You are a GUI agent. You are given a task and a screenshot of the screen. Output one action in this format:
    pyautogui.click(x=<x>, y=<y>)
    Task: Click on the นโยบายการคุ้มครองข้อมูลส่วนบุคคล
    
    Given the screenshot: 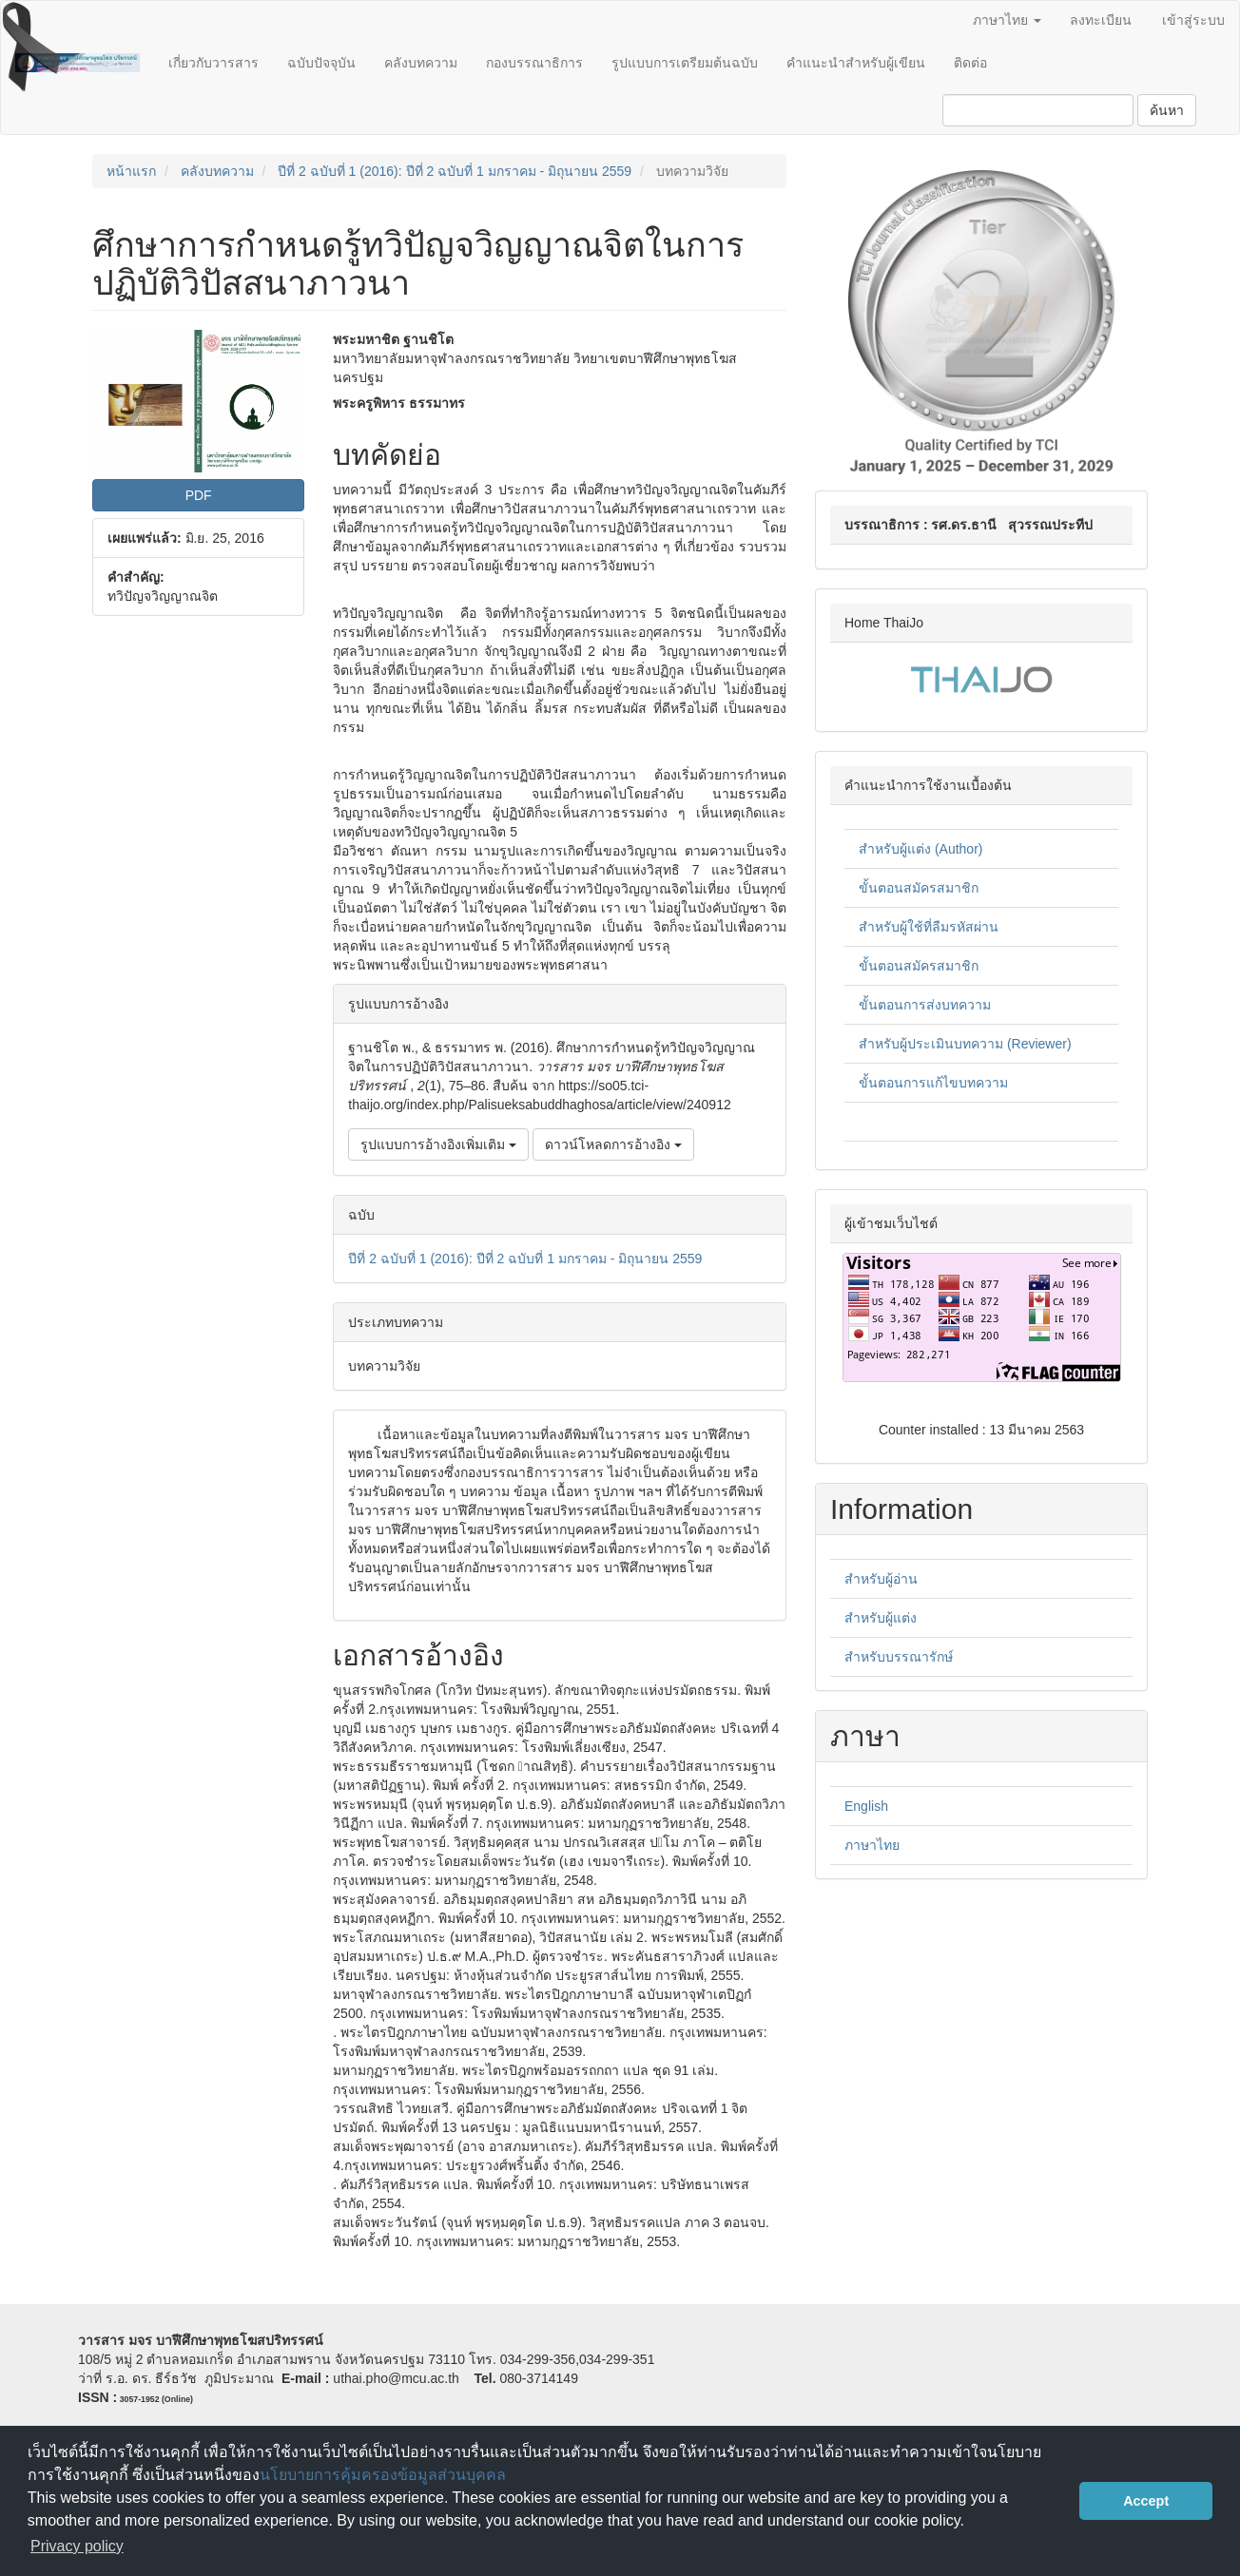 What is the action you would take?
    pyautogui.click(x=383, y=2475)
    